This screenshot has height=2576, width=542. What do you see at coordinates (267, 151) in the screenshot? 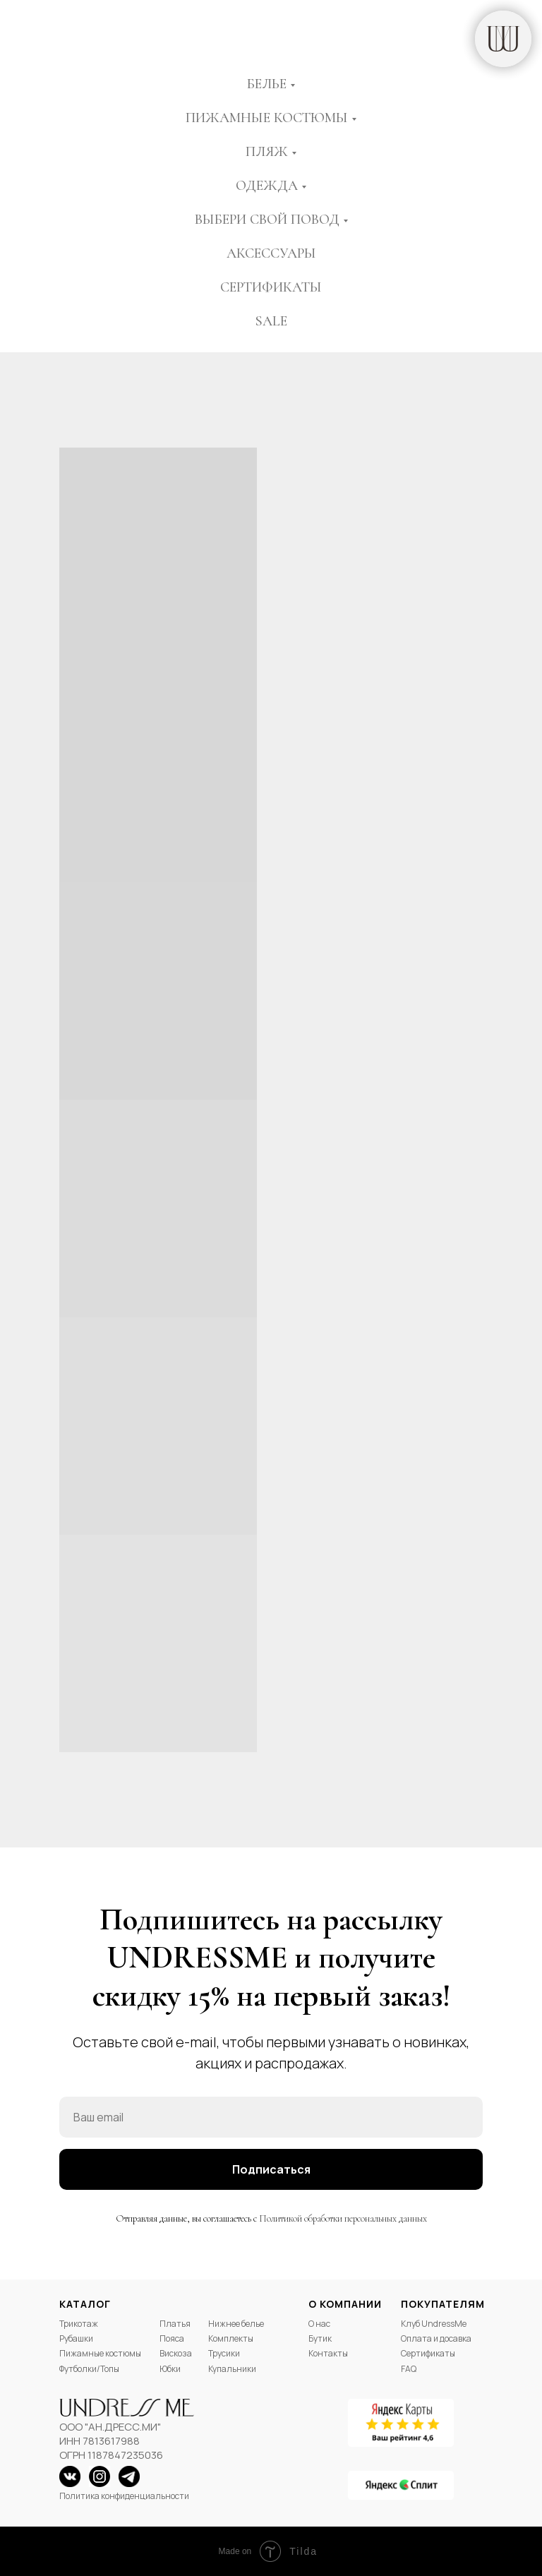
I see `Пляж [button]` at bounding box center [267, 151].